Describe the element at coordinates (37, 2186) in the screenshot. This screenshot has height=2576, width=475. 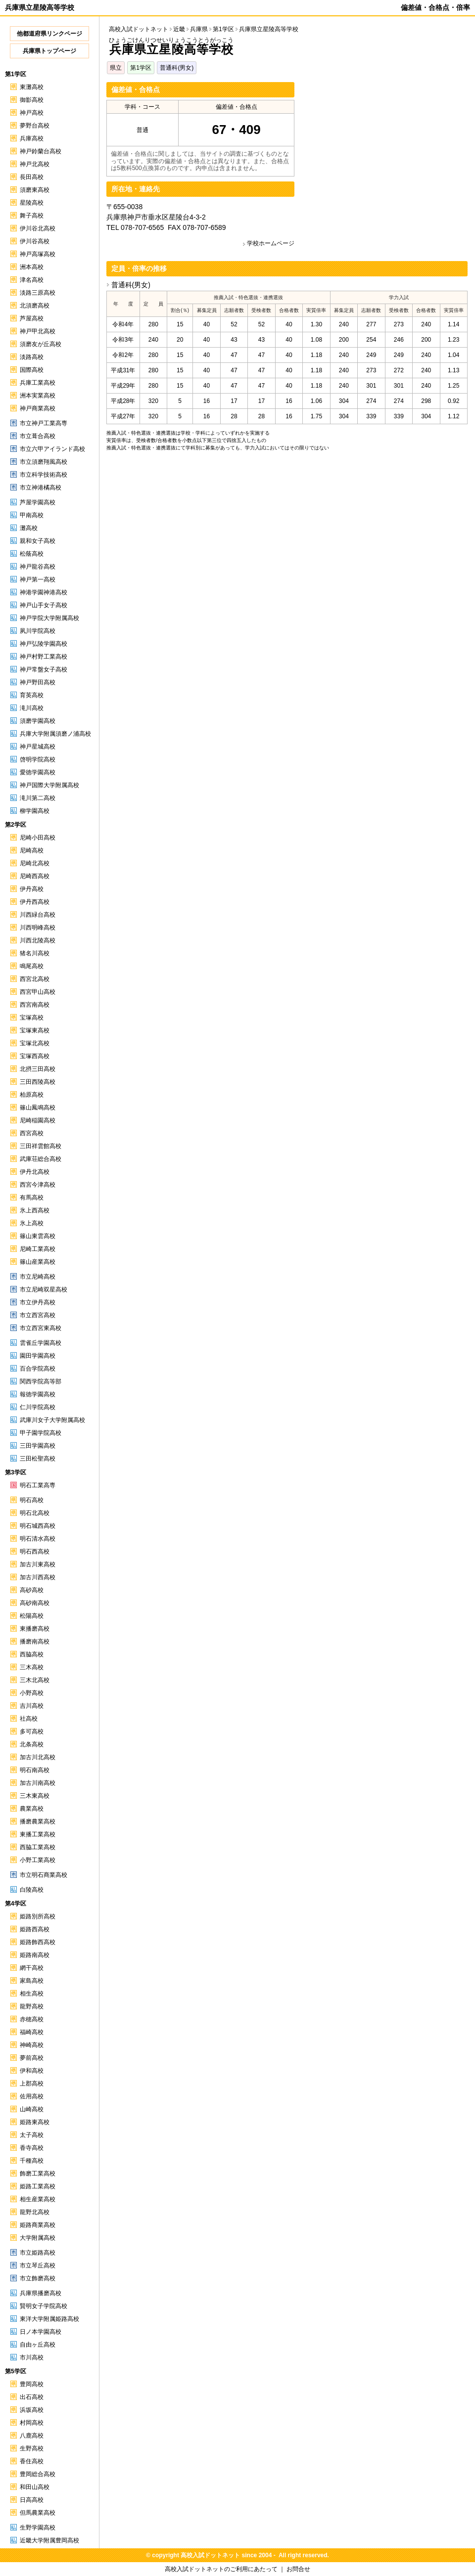
I see `姫路工業高校` at that location.